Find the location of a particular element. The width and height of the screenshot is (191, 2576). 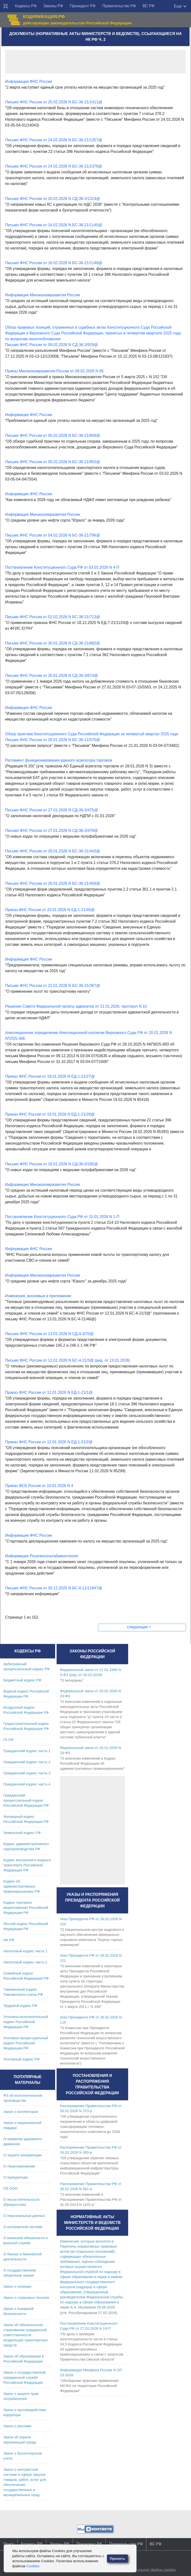

Закон о полиции is located at coordinates (17, 2286).